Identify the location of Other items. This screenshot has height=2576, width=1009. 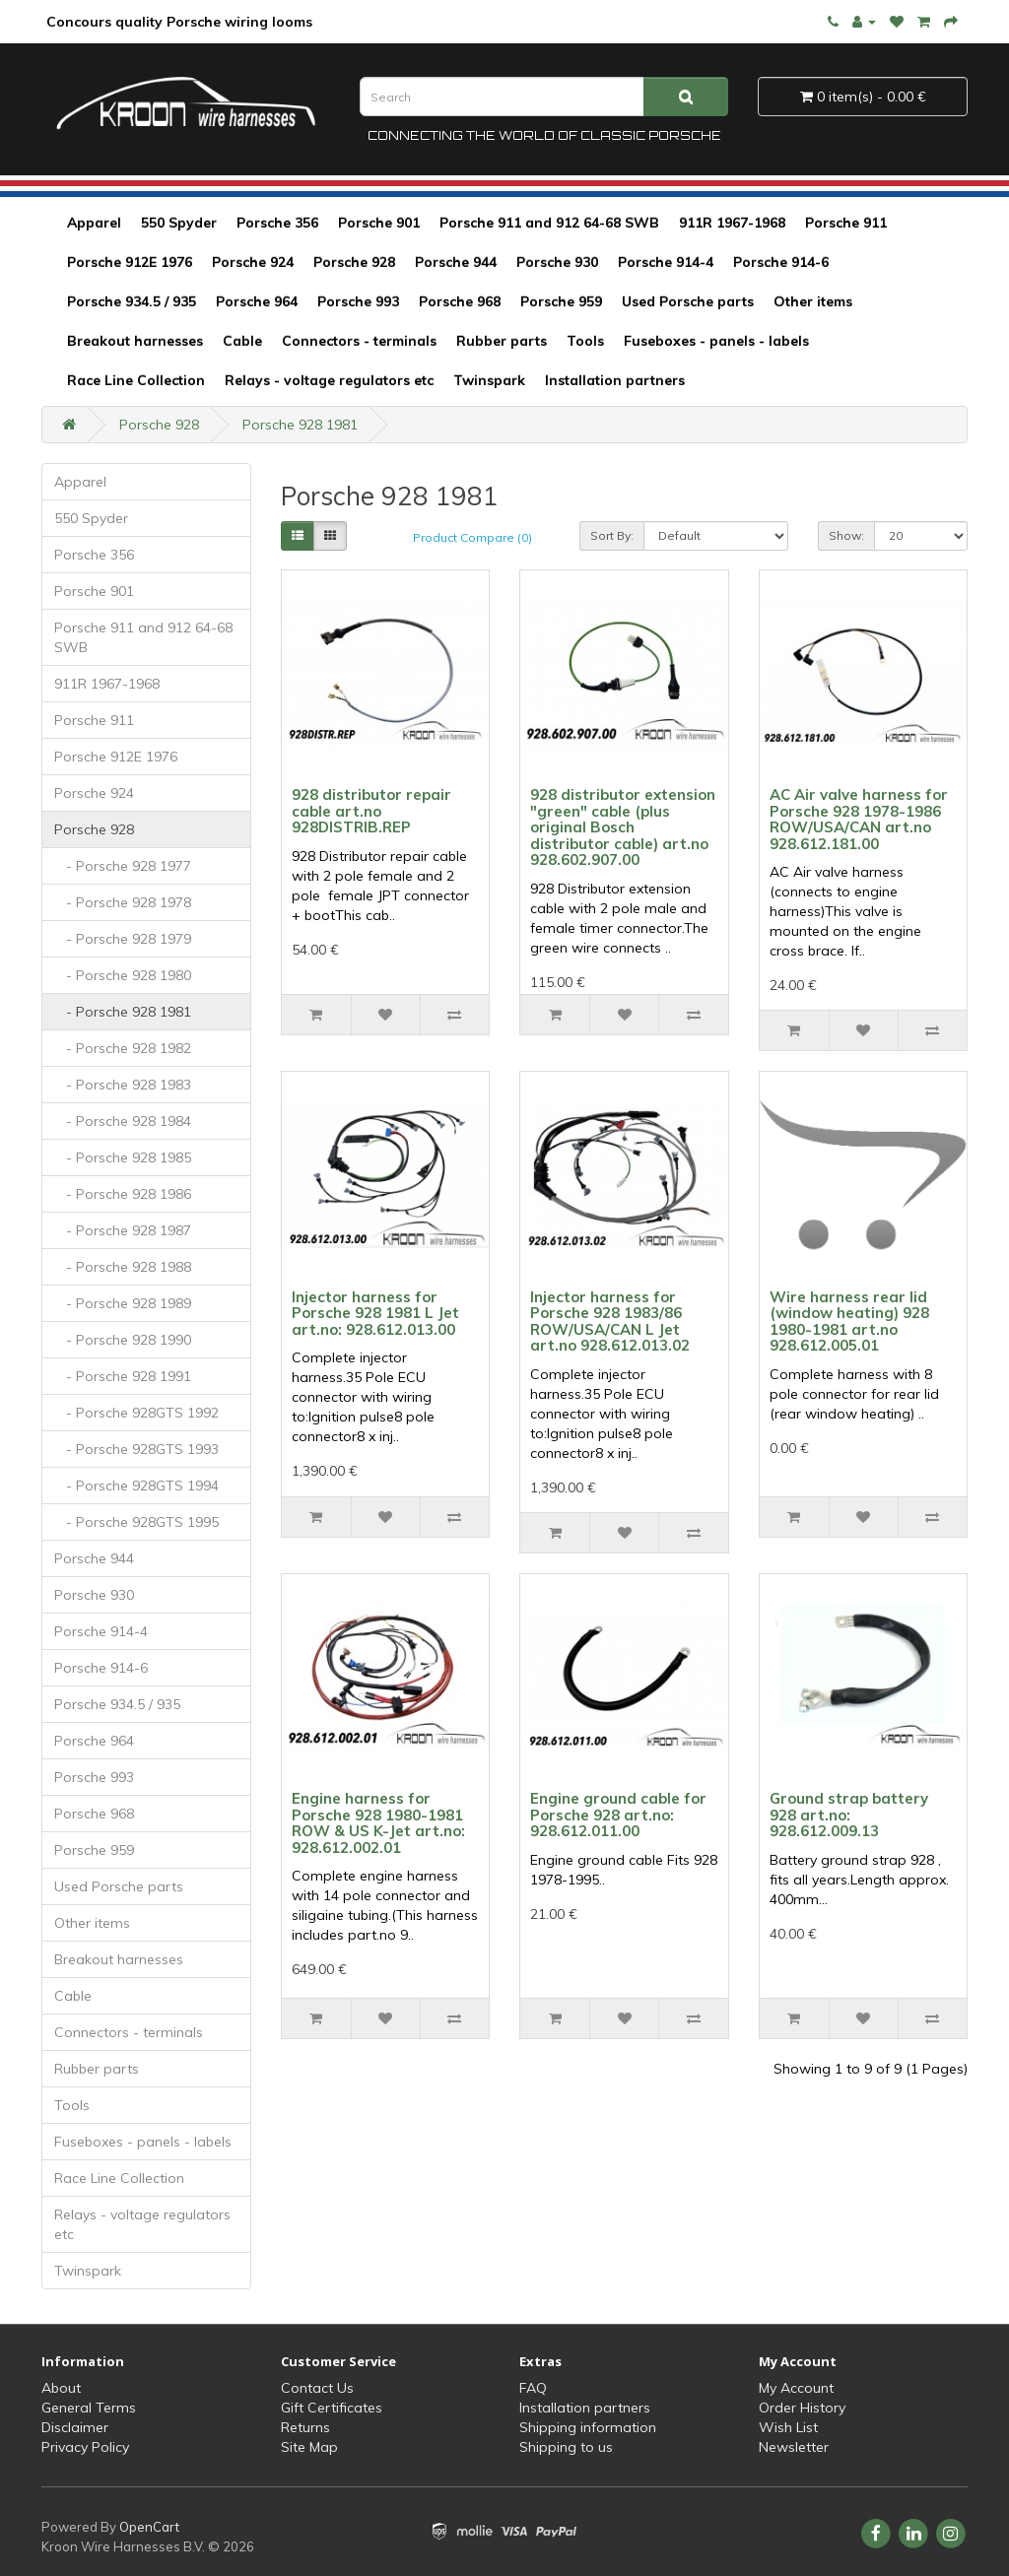
(813, 301).